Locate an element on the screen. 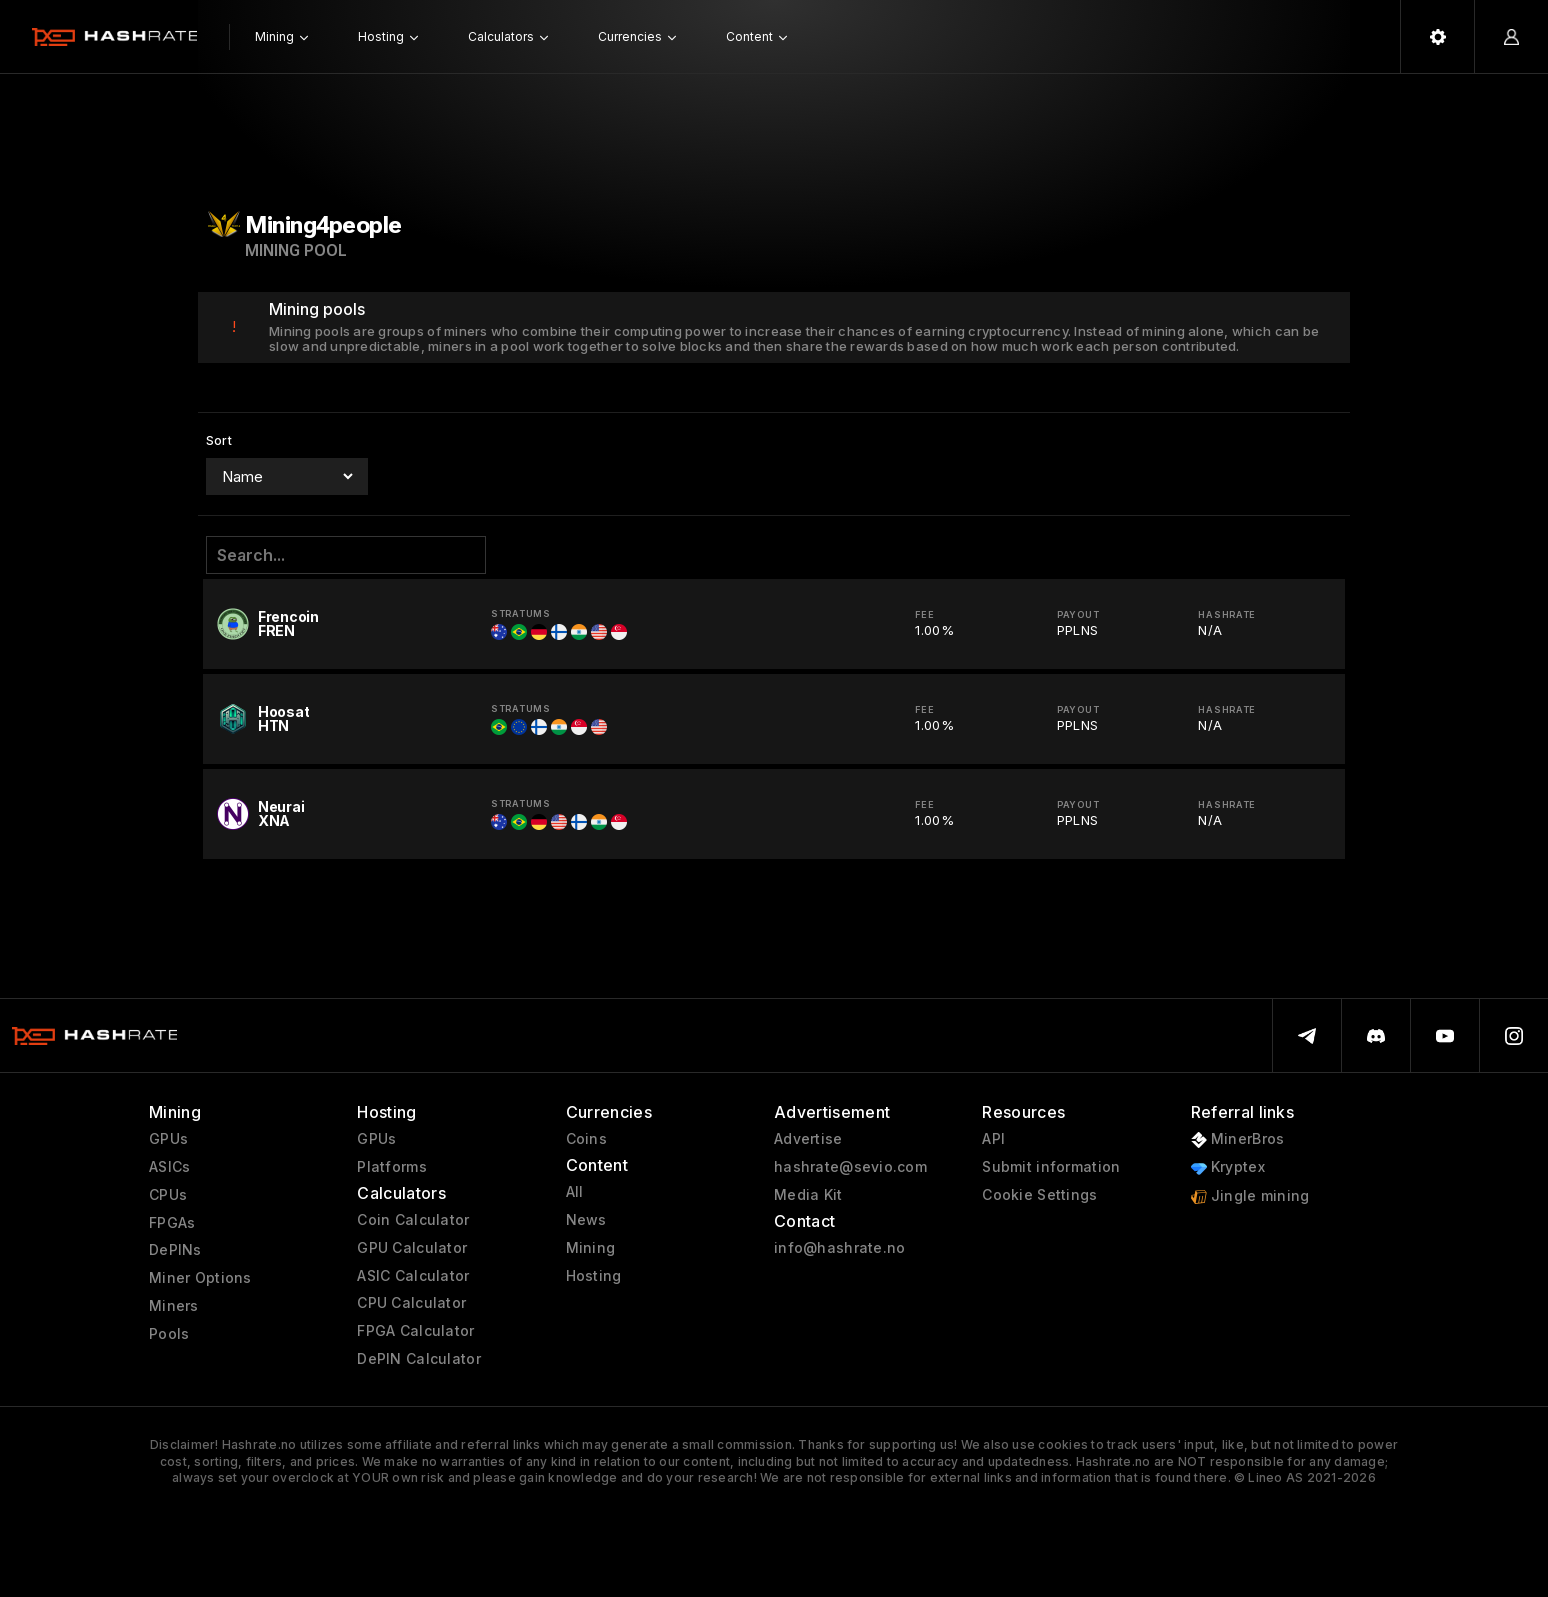 This screenshot has height=1597, width=1548. Jingle mining is located at coordinates (1250, 1196).